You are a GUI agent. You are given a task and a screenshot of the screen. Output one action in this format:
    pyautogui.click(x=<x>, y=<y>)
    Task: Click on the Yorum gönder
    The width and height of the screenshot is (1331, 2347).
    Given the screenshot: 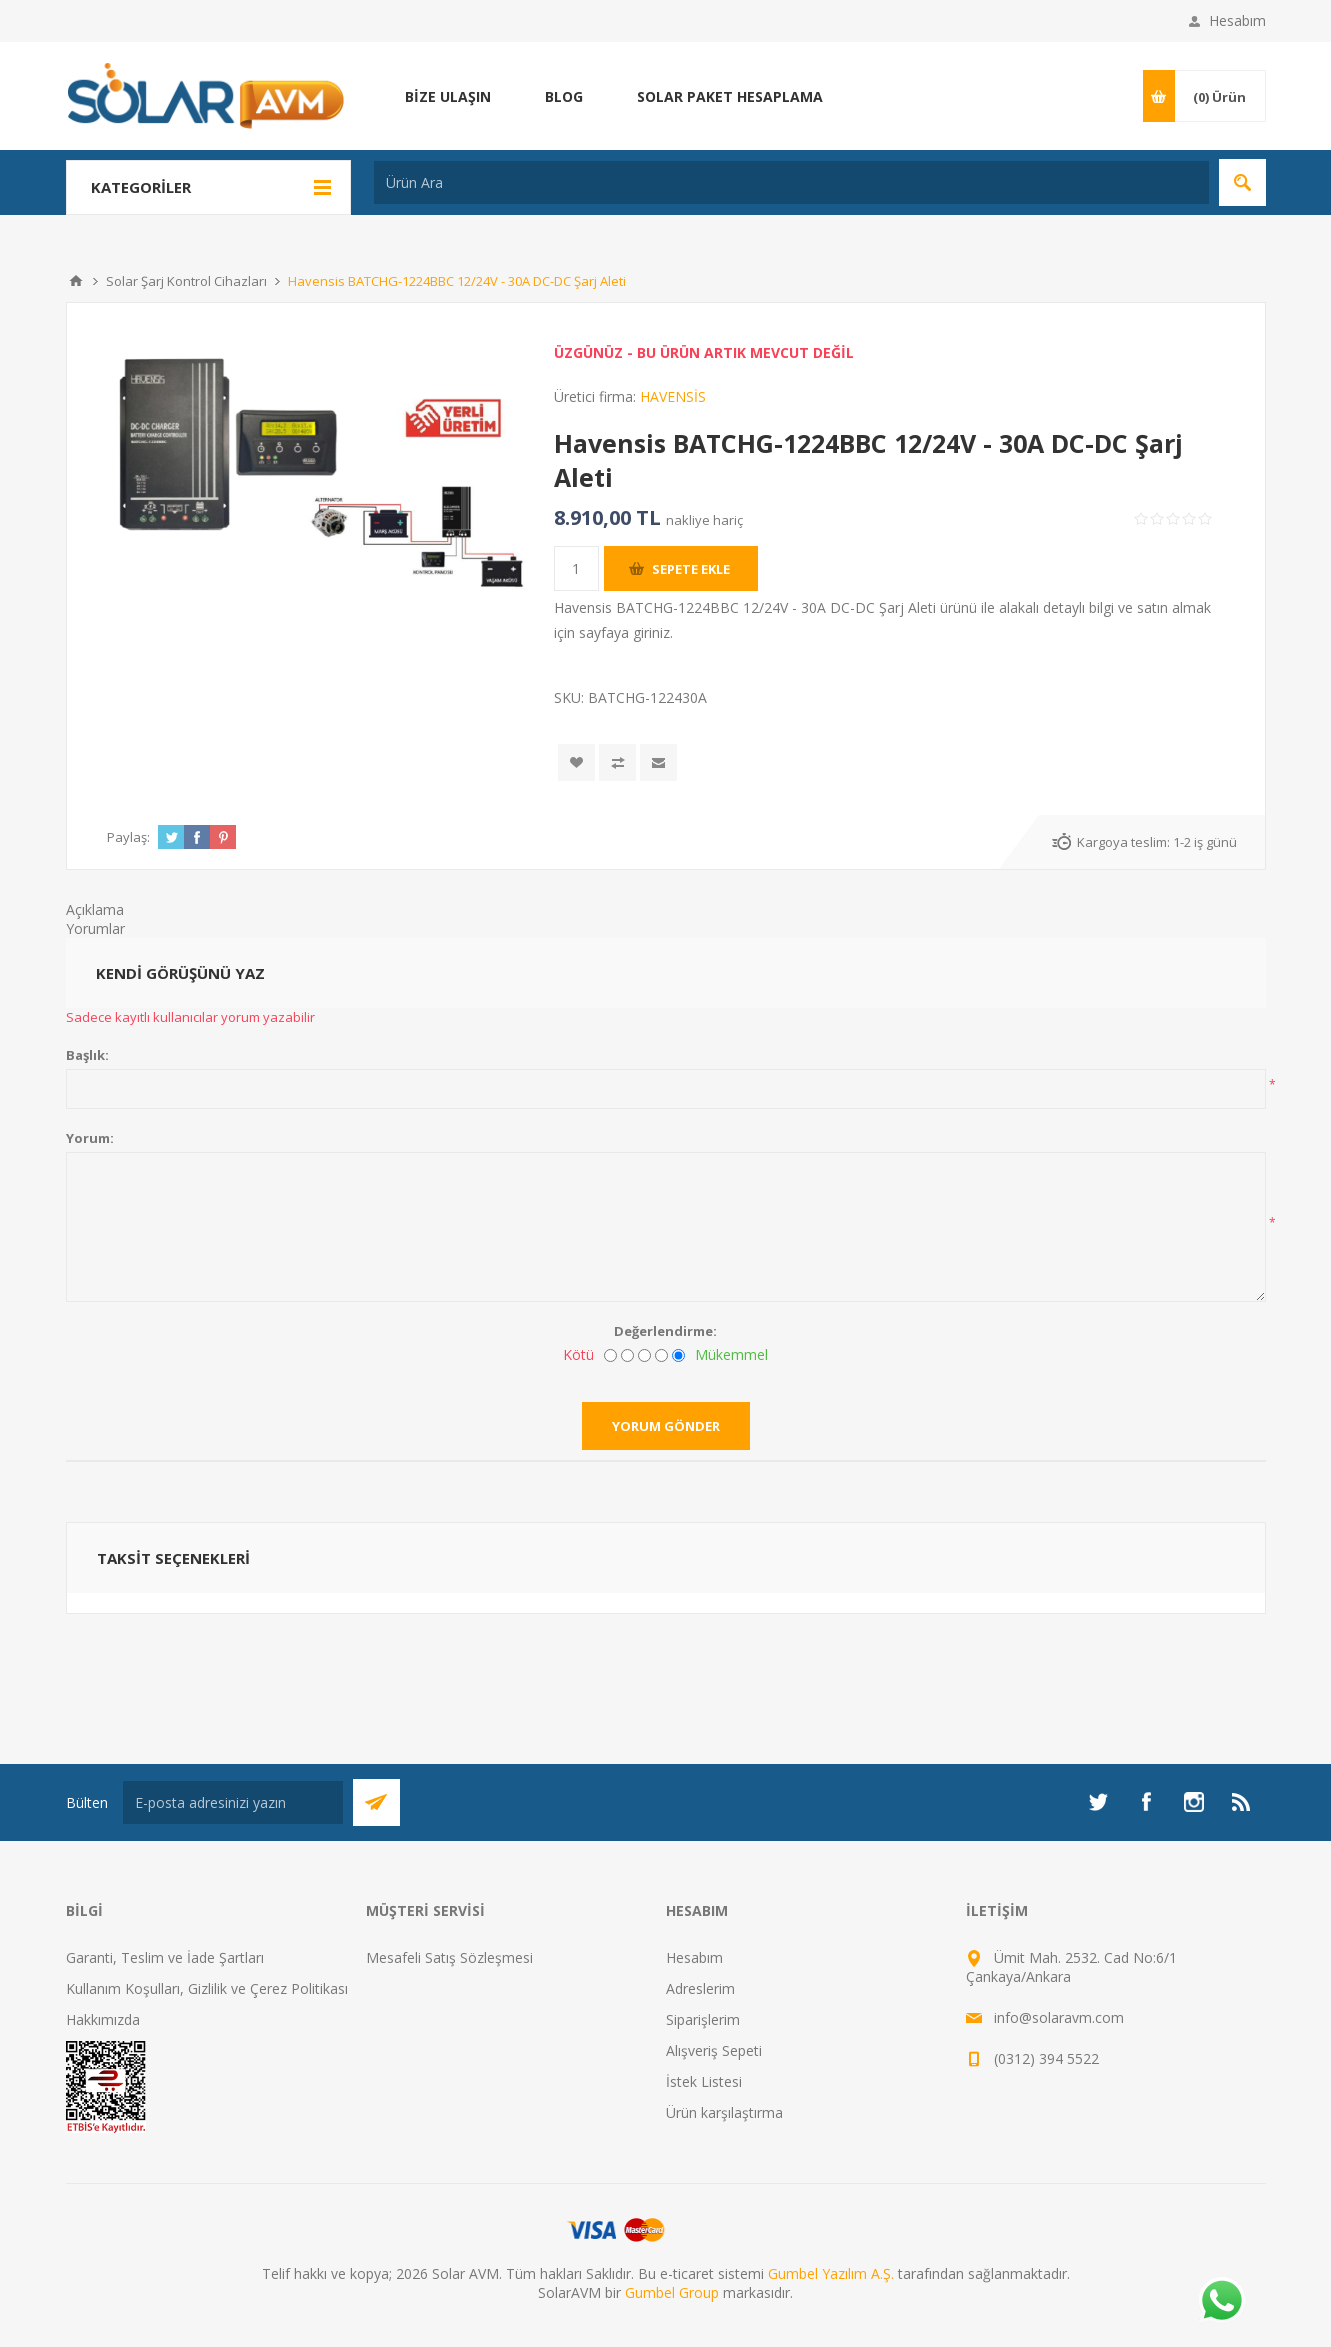 What is the action you would take?
    pyautogui.click(x=666, y=1426)
    